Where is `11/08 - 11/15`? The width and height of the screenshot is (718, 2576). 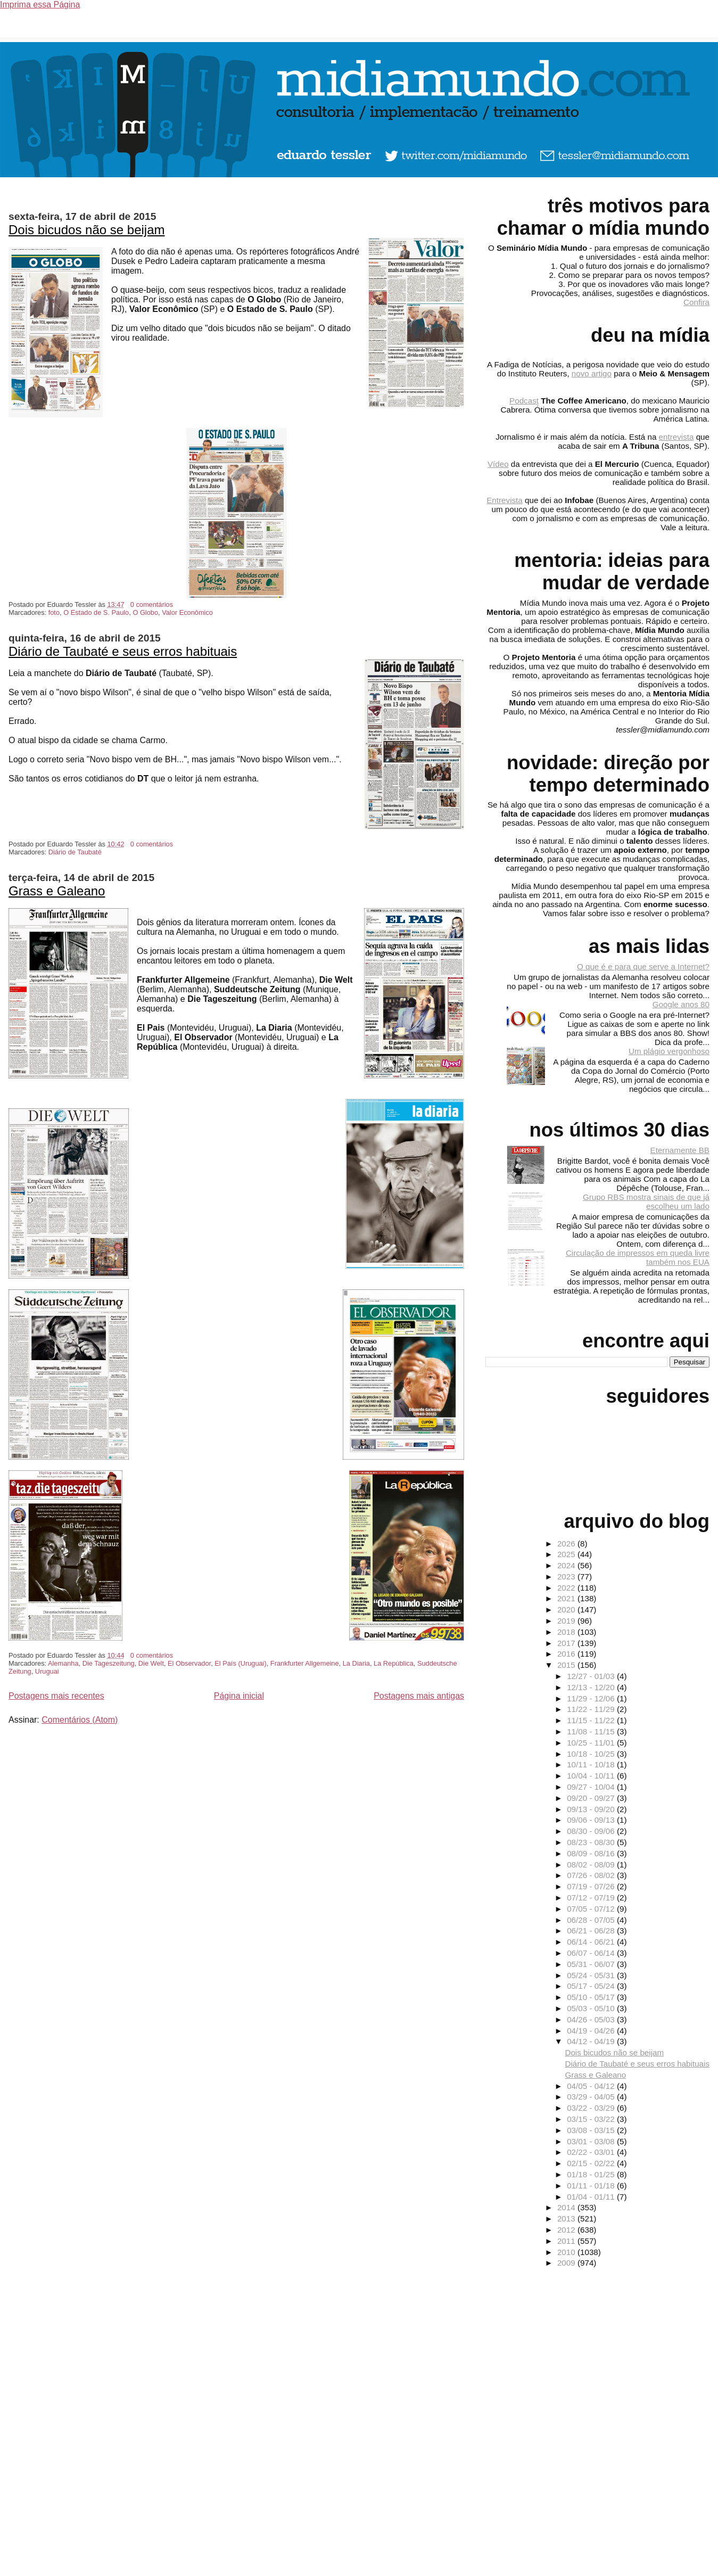 11/08 - 11/15 is located at coordinates (592, 1731).